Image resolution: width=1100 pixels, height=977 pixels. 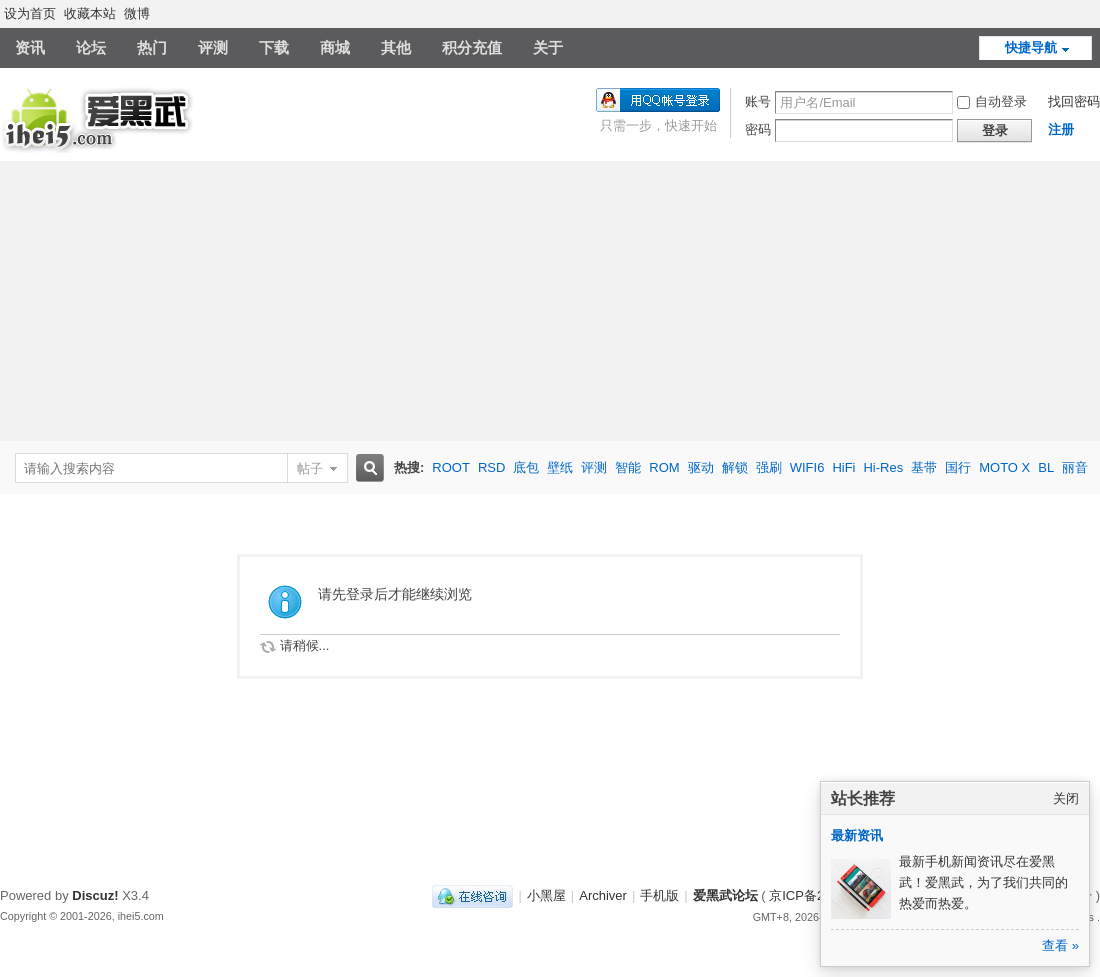 I want to click on 下载, so click(x=274, y=47).